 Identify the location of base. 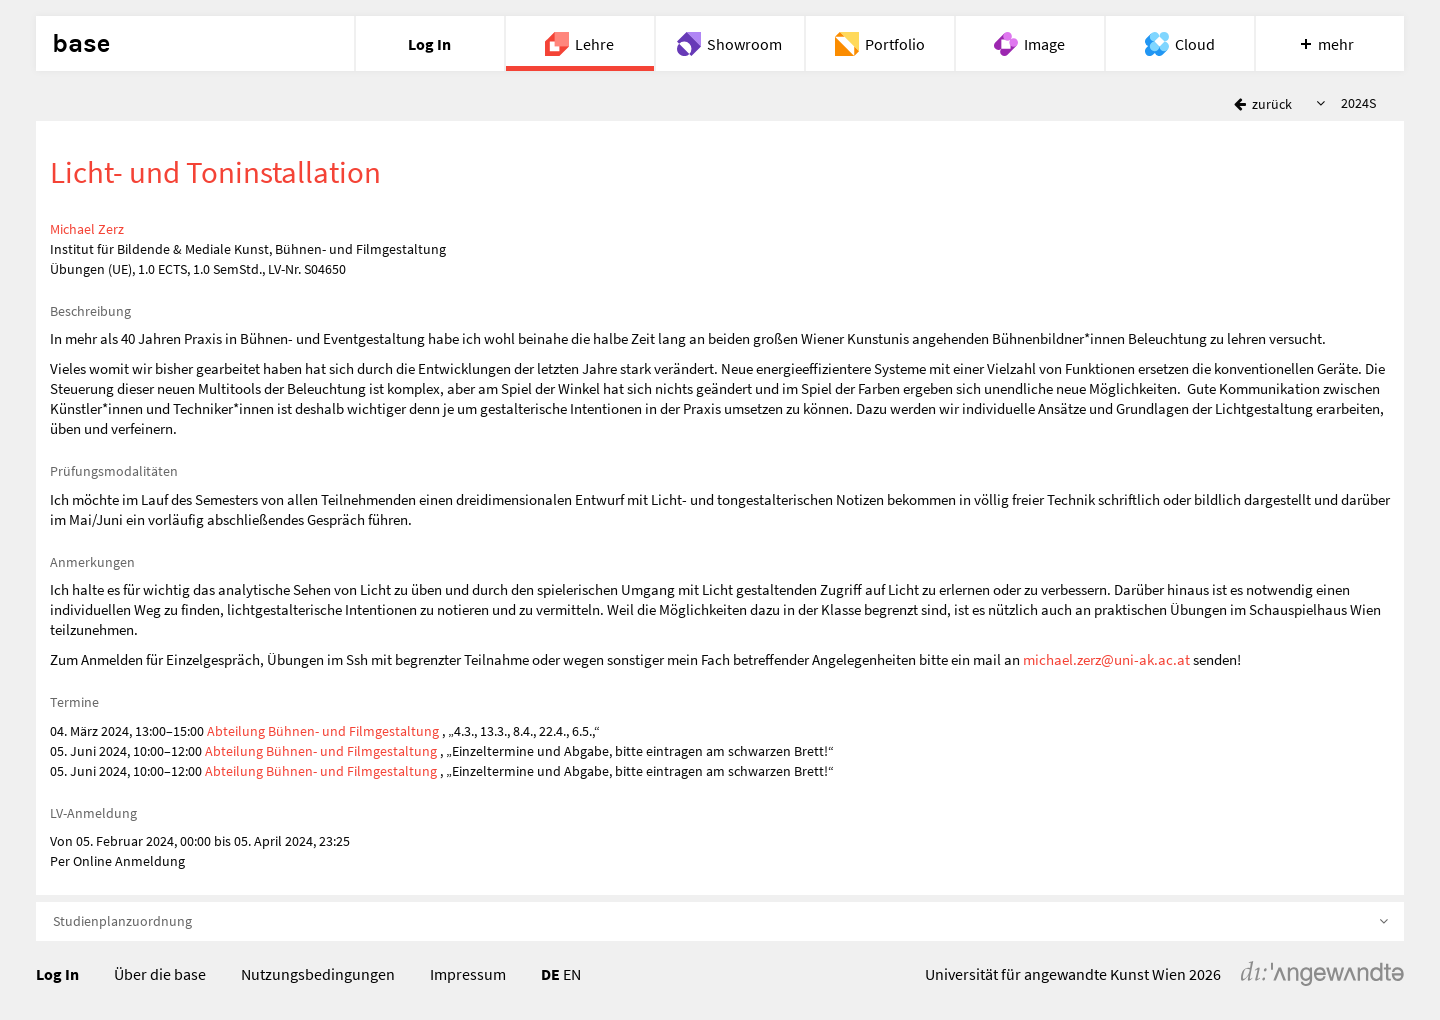
(81, 44).